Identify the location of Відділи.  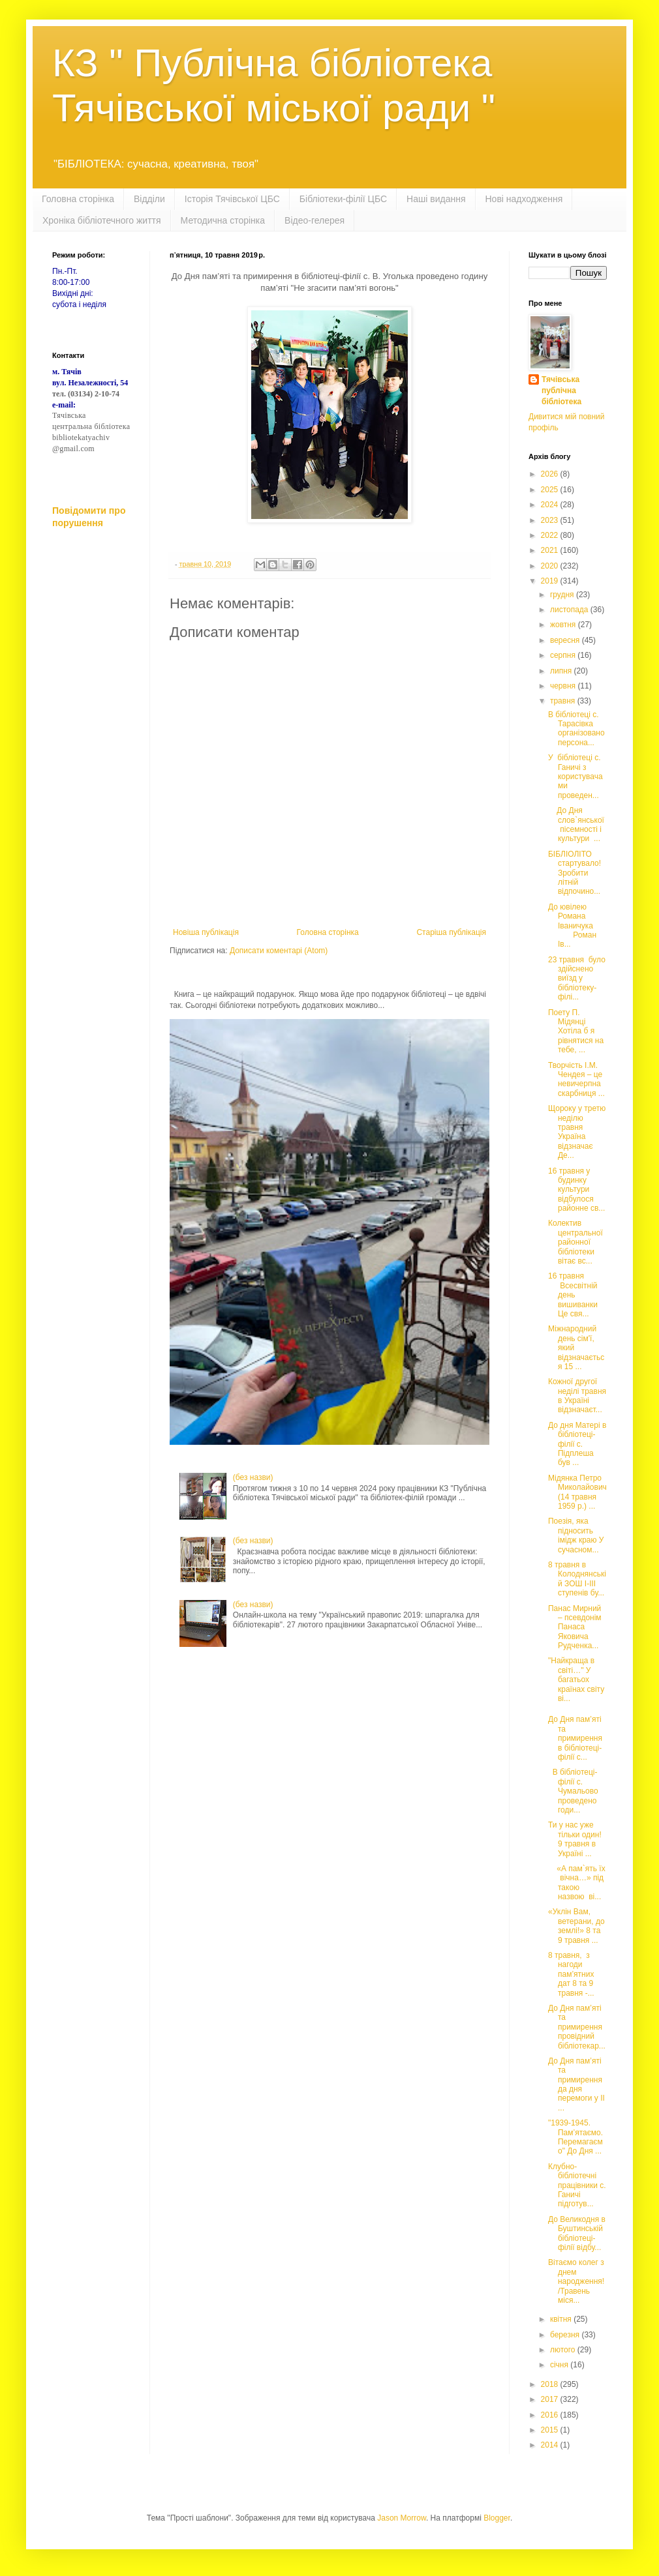
(149, 199).